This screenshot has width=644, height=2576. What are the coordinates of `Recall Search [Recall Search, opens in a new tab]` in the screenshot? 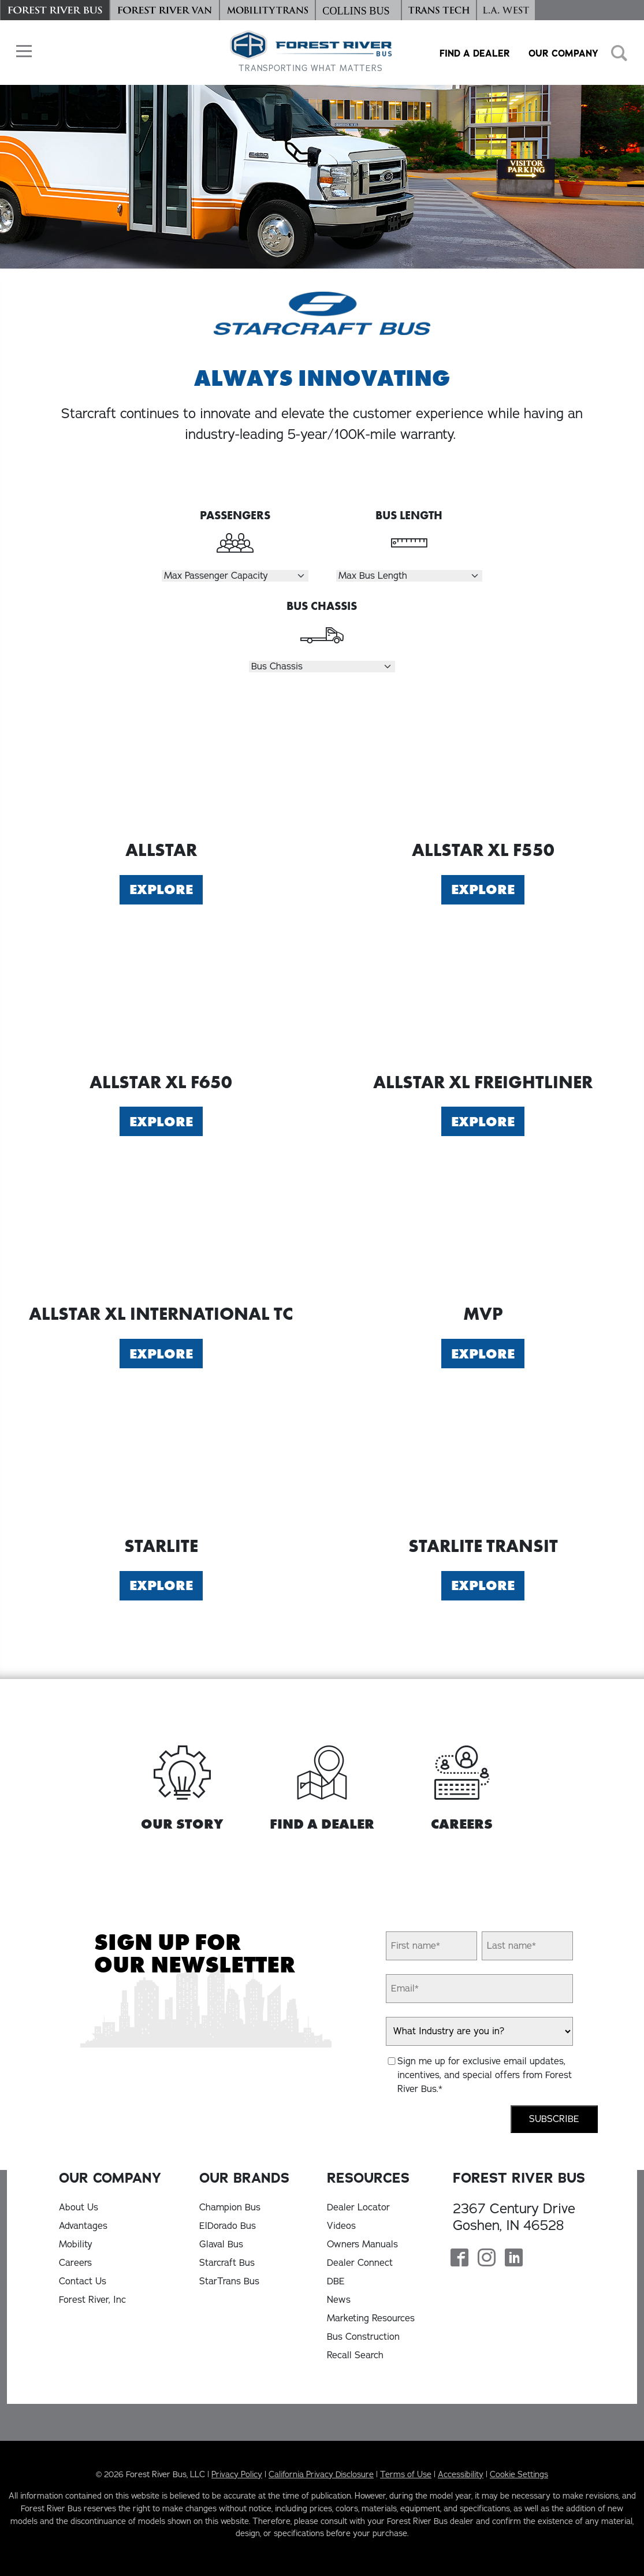 It's located at (355, 2355).